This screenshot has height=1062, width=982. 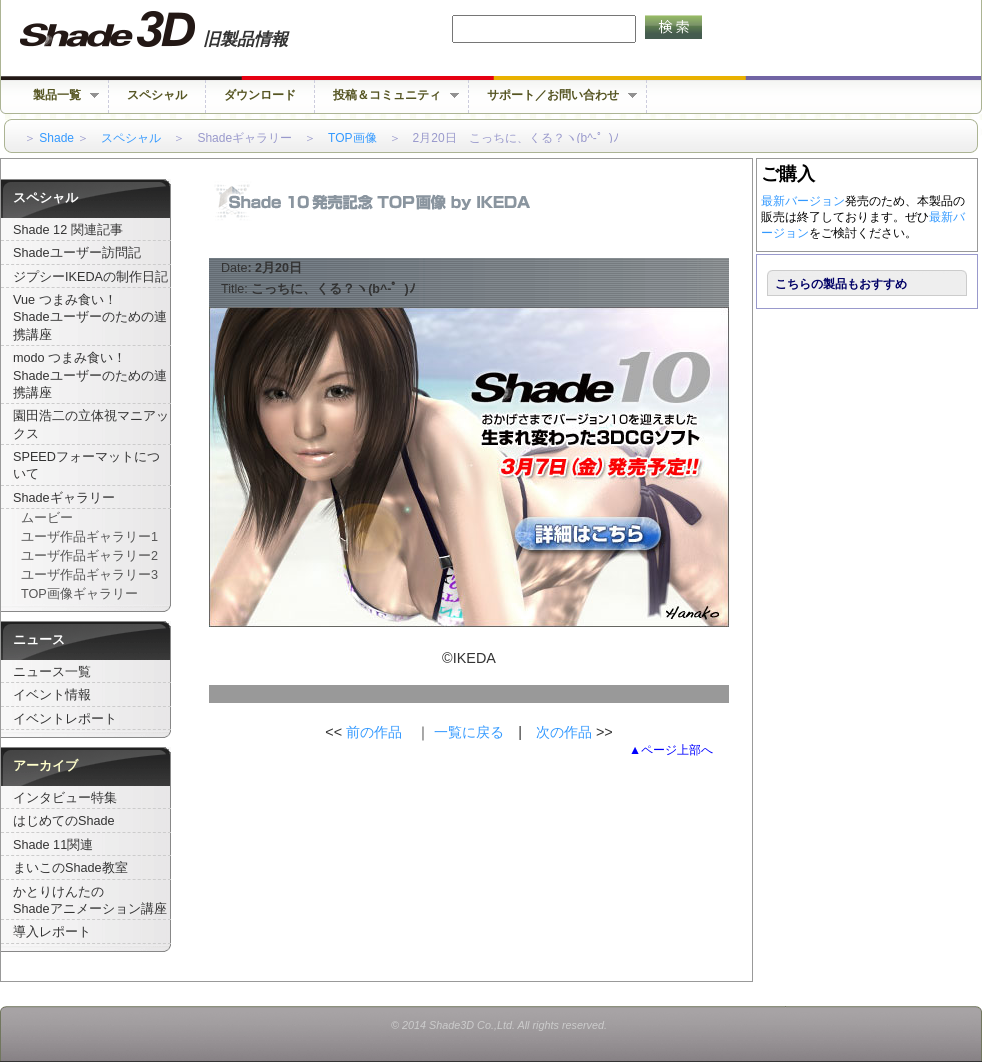 I want to click on 一覧に戻る, so click(x=469, y=732).